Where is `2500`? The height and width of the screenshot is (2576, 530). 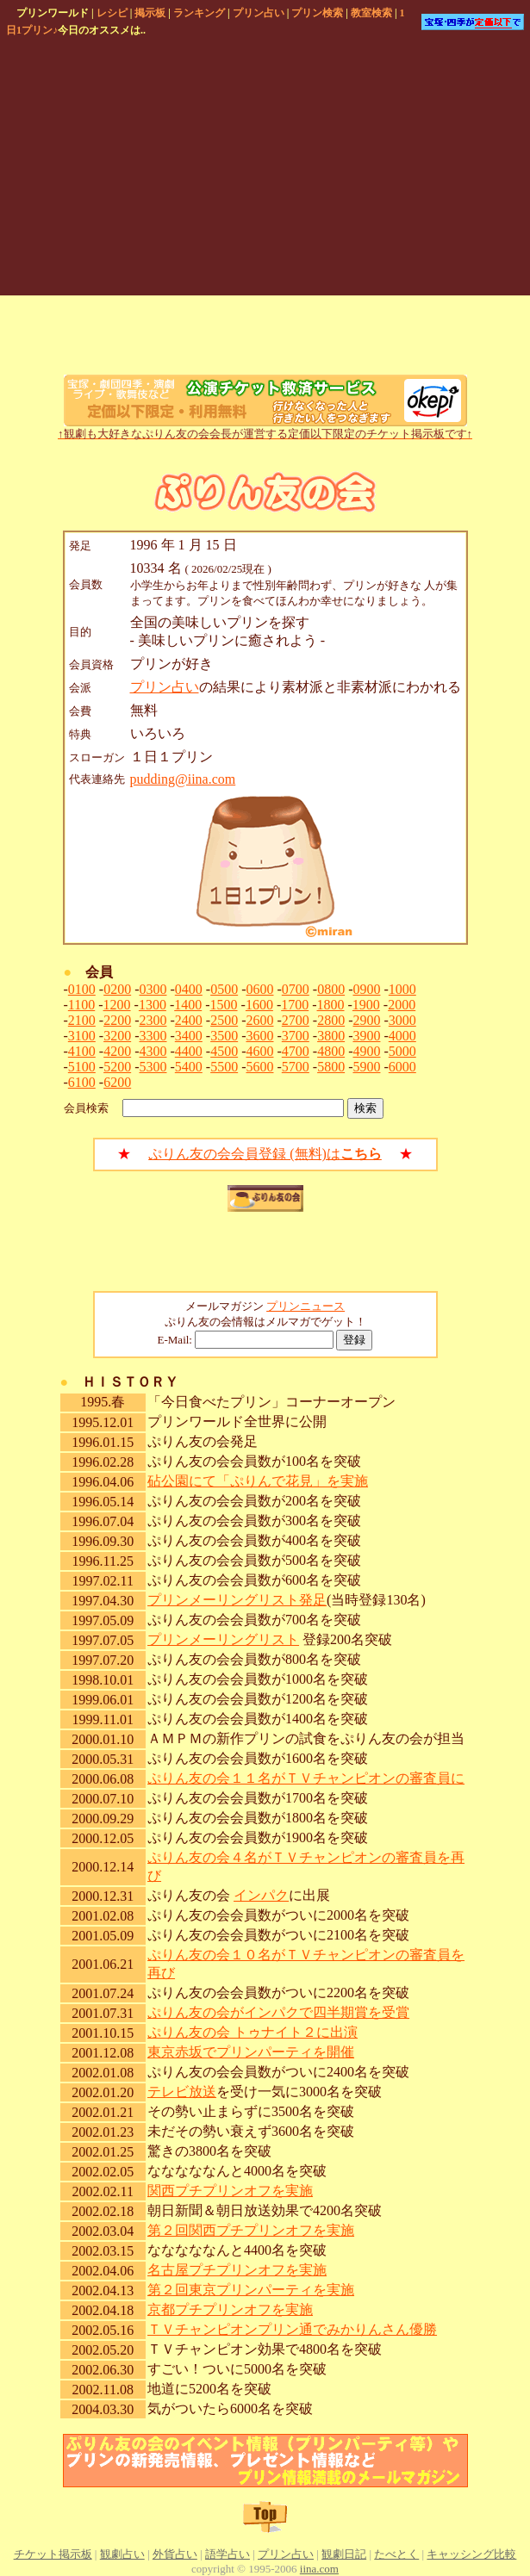 2500 is located at coordinates (224, 1020).